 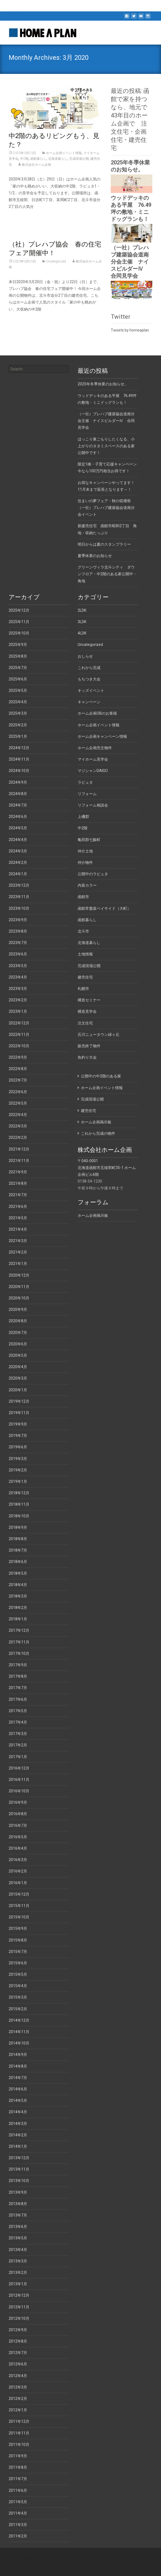 I want to click on 2020年5月, so click(x=18, y=1355).